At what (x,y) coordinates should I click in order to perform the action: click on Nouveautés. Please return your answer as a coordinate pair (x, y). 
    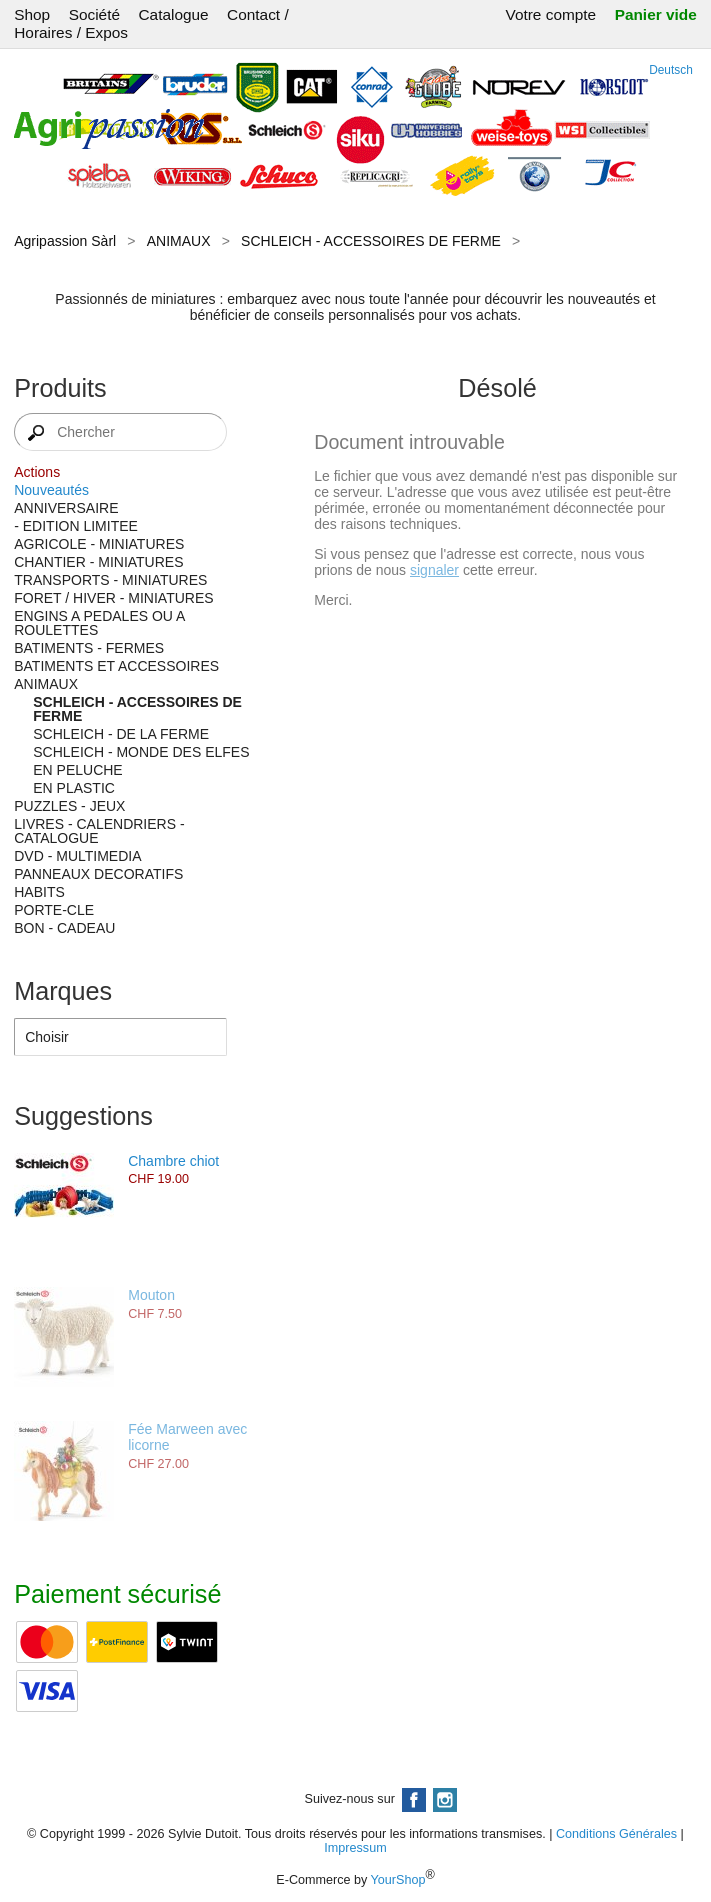
    Looking at the image, I should click on (51, 490).